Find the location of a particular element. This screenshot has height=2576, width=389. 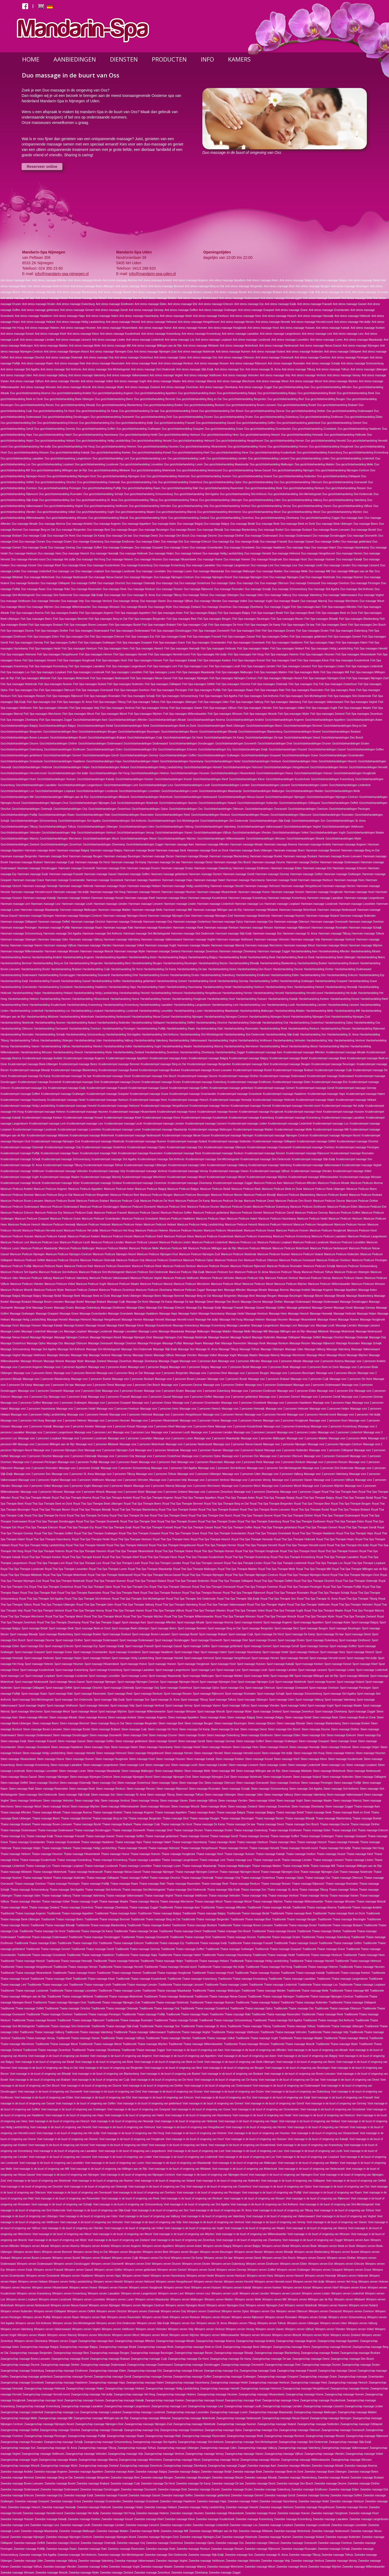

Sport massage Wijchen is located at coordinates (112, 1711).